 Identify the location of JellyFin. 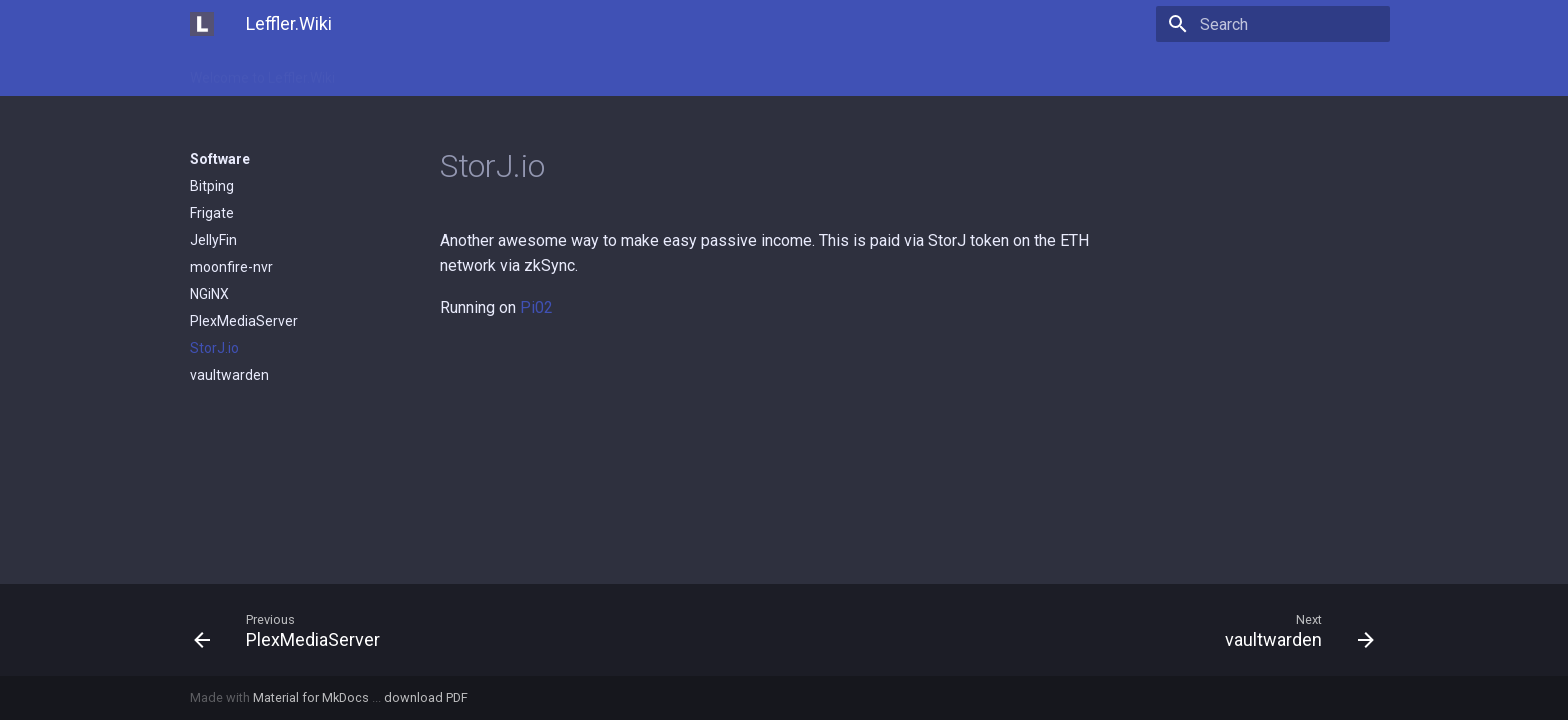
(213, 240).